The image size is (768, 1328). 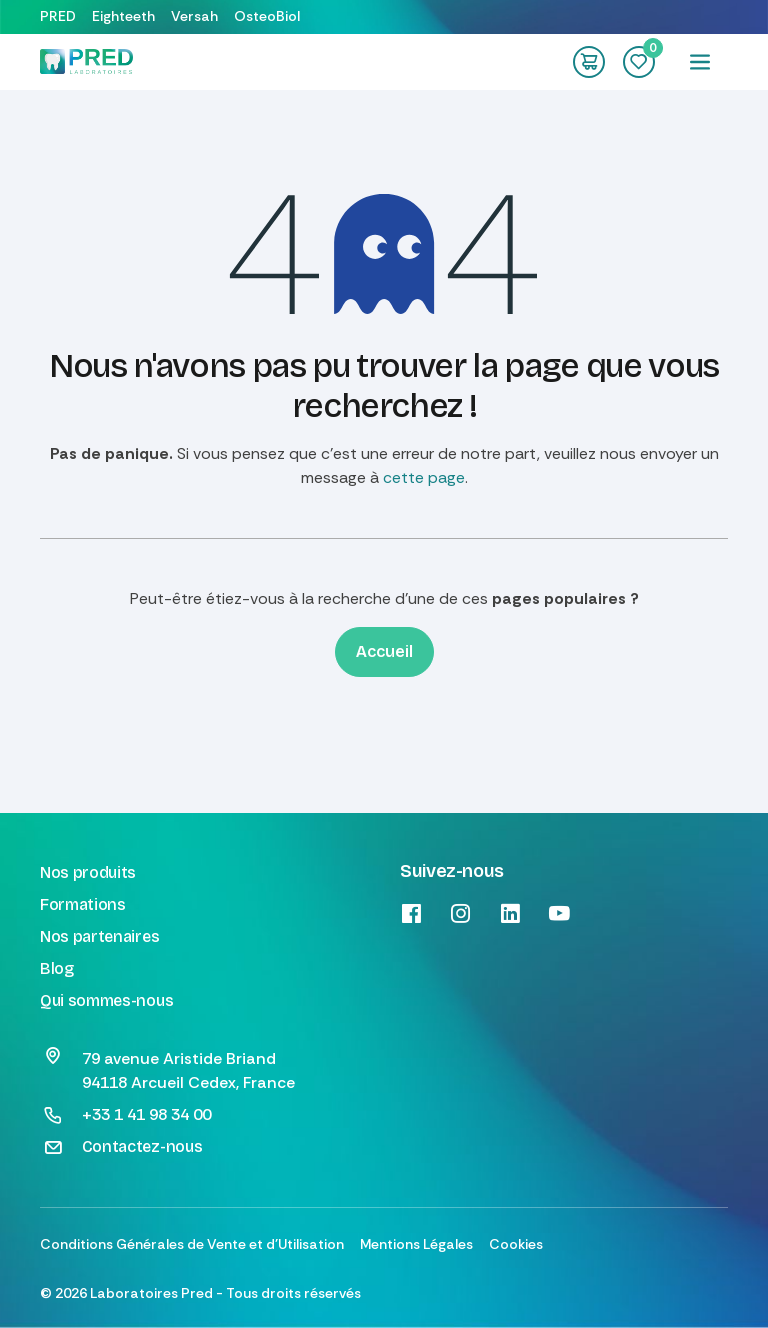 What do you see at coordinates (142, 1146) in the screenshot?
I see `Contactez-nous` at bounding box center [142, 1146].